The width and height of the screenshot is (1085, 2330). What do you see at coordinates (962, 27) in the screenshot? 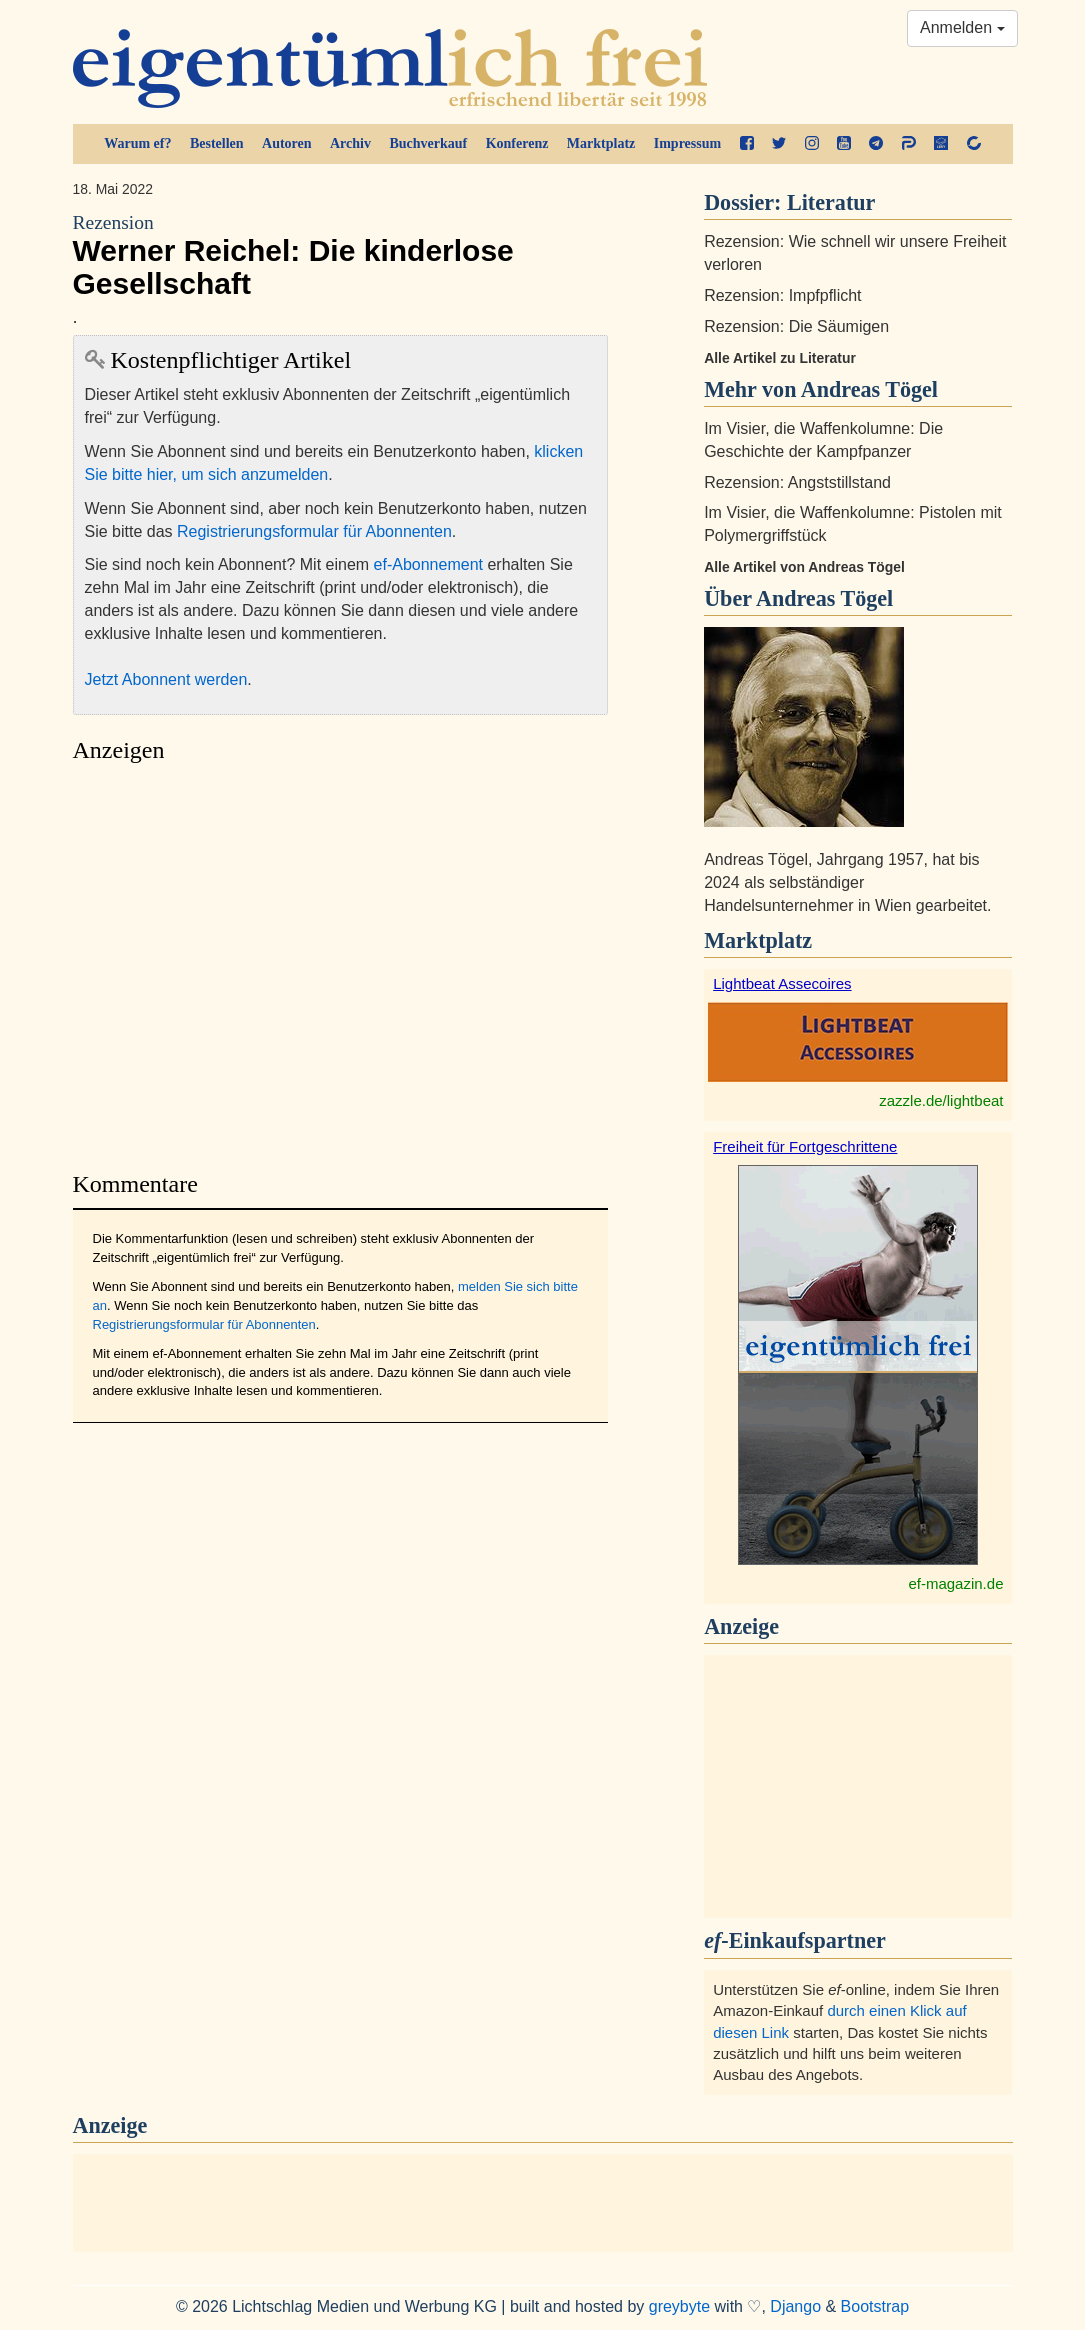
I see `Anmelden` at bounding box center [962, 27].